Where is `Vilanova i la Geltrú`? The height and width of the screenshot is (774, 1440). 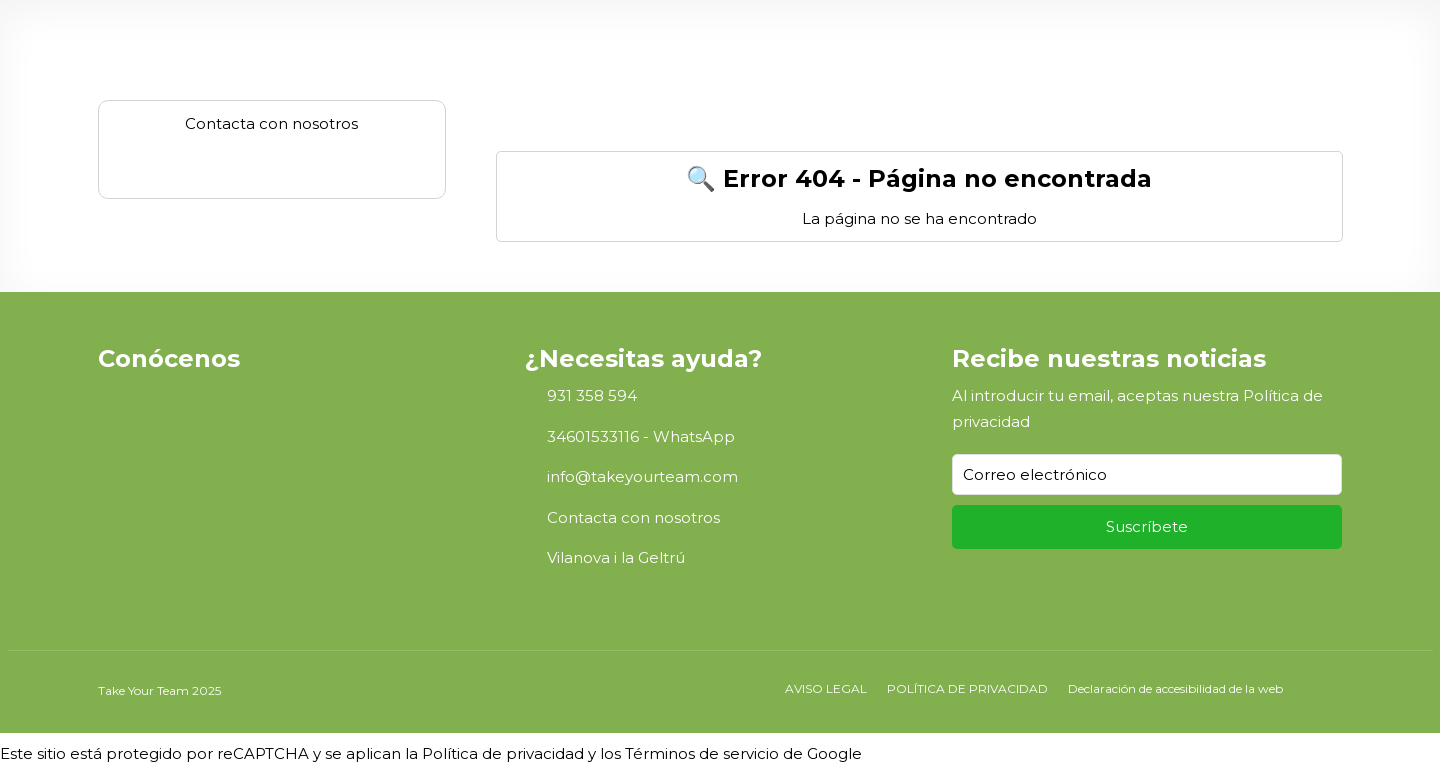 Vilanova i la Geltrú is located at coordinates (616, 557).